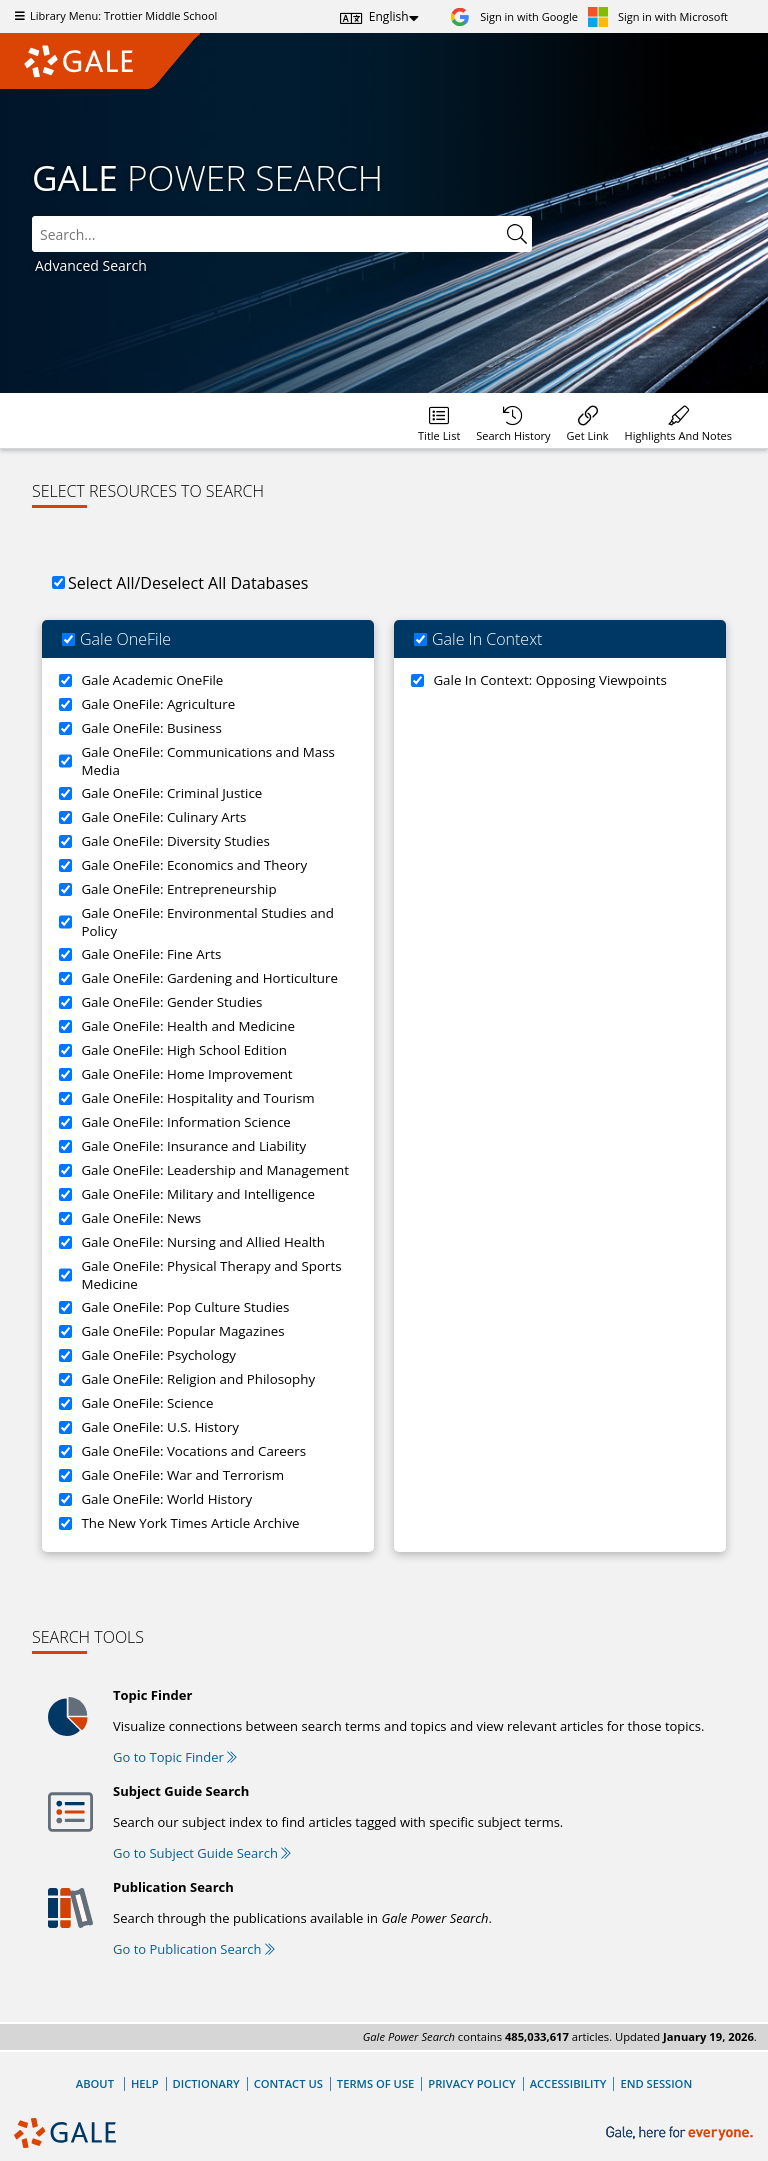  What do you see at coordinates (158, 704) in the screenshot?
I see `Gale OneFile: Agriculture` at bounding box center [158, 704].